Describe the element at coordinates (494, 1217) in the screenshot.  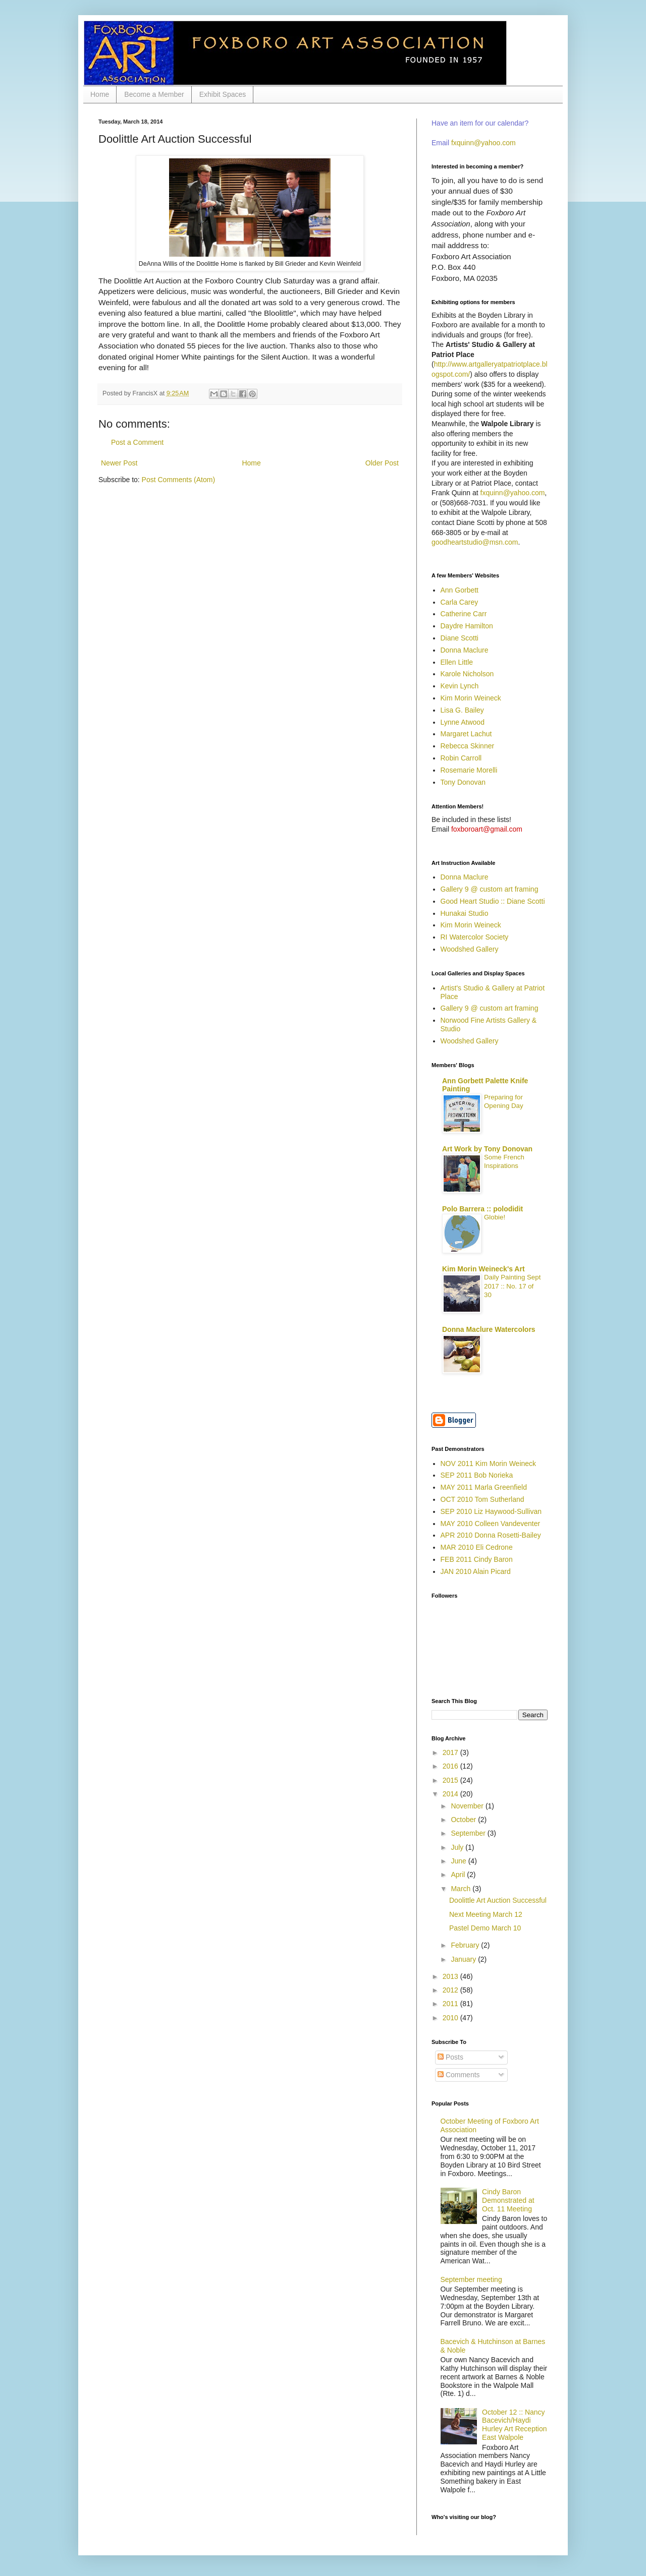
I see `Globie!` at that location.